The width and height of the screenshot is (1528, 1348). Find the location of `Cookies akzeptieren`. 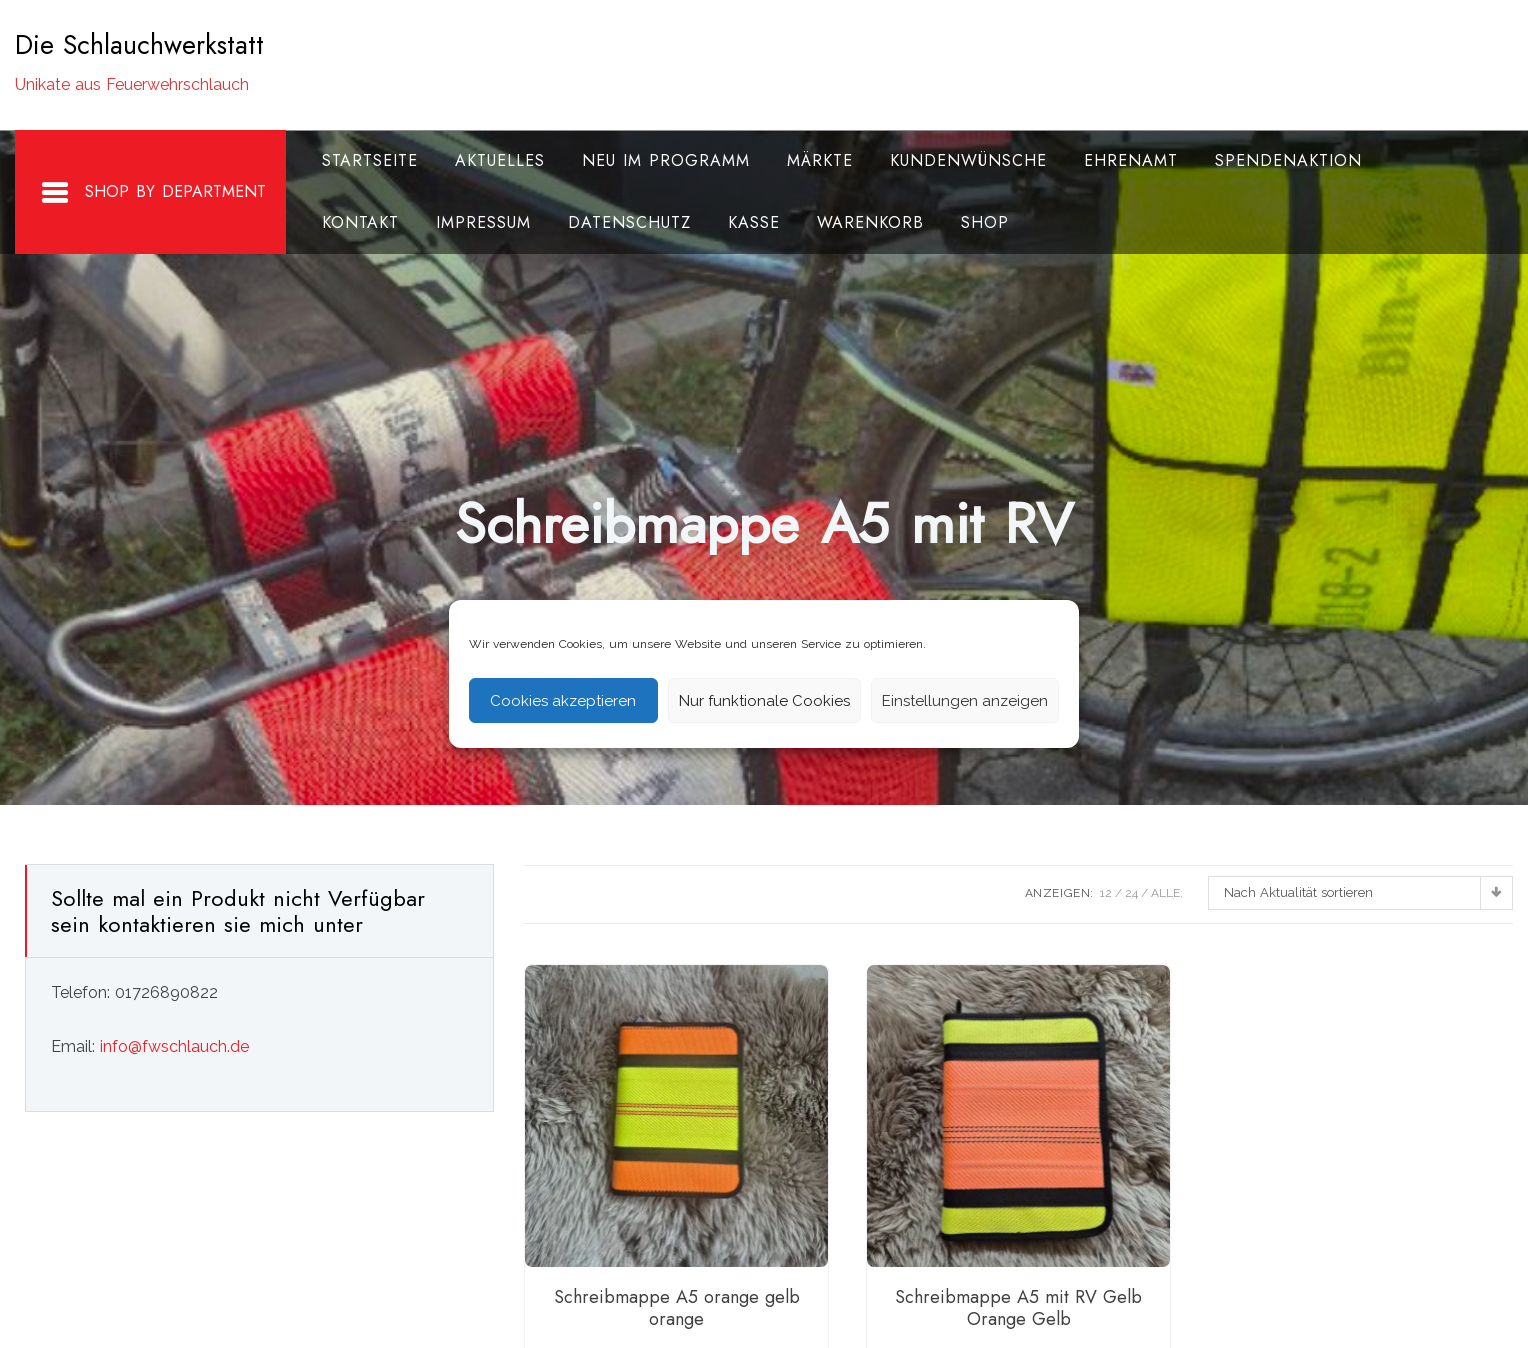

Cookies akzeptieren is located at coordinates (563, 701).